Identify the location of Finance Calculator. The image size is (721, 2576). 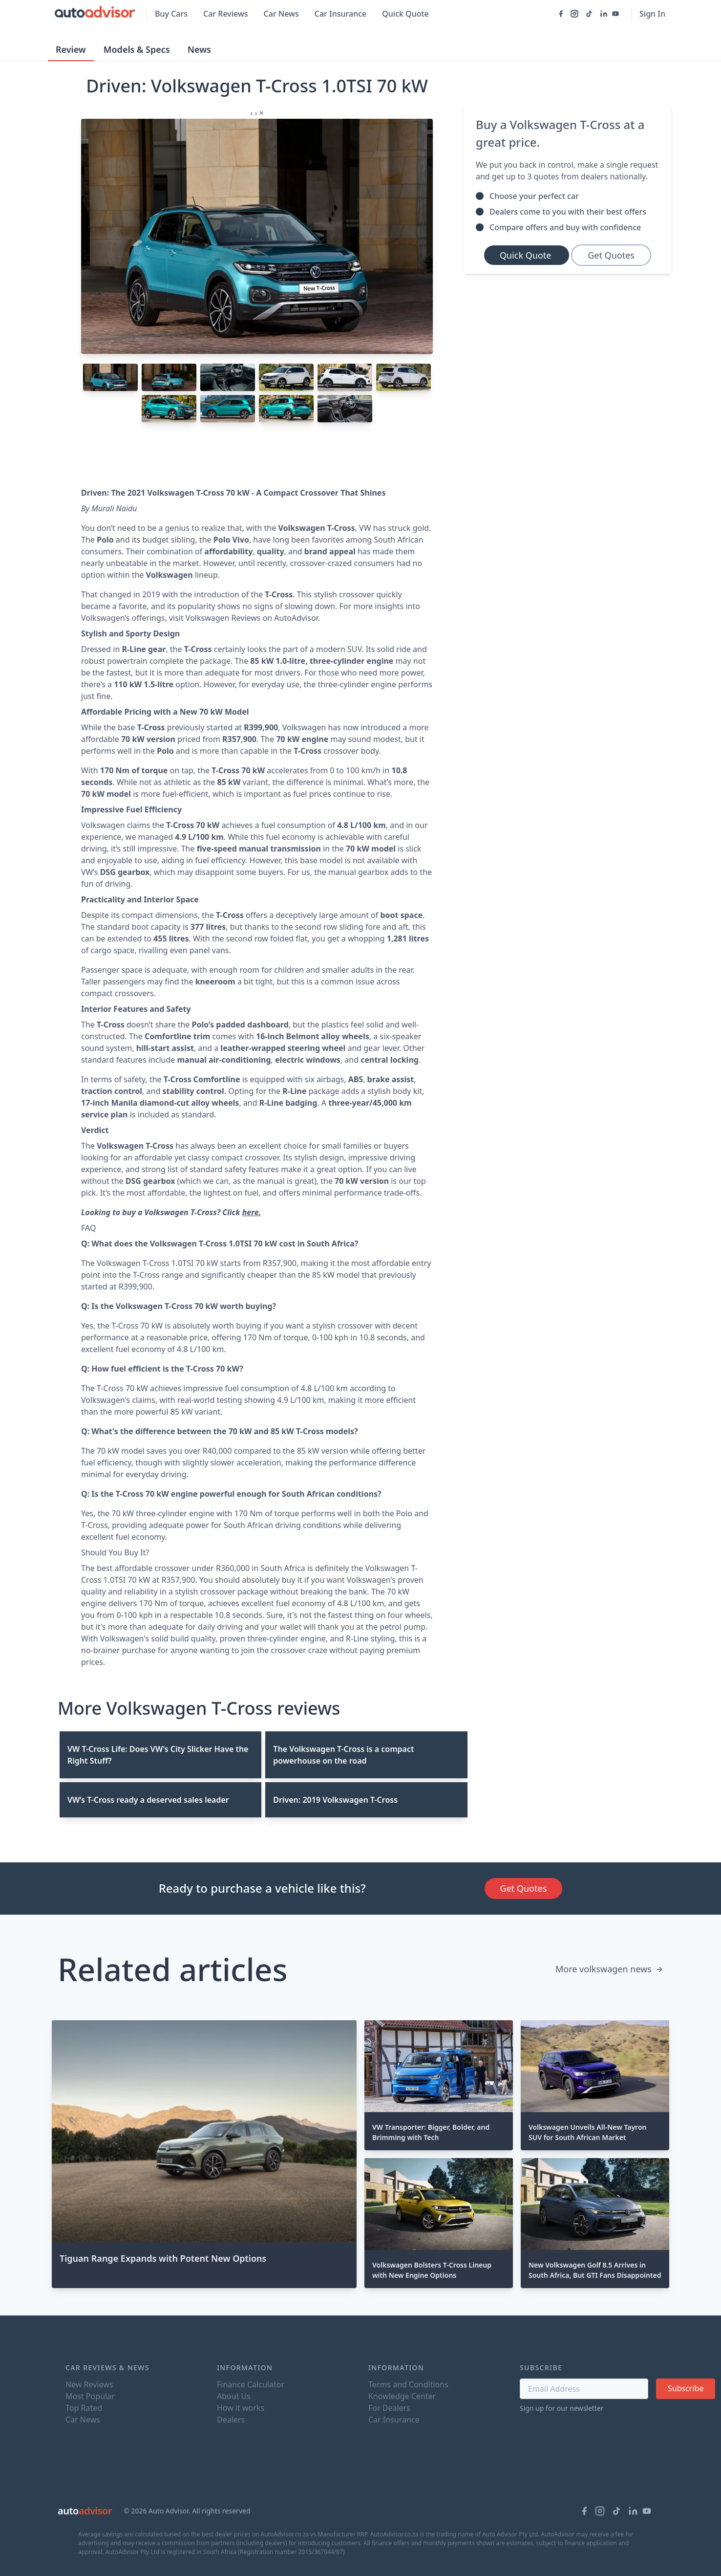
(250, 2384).